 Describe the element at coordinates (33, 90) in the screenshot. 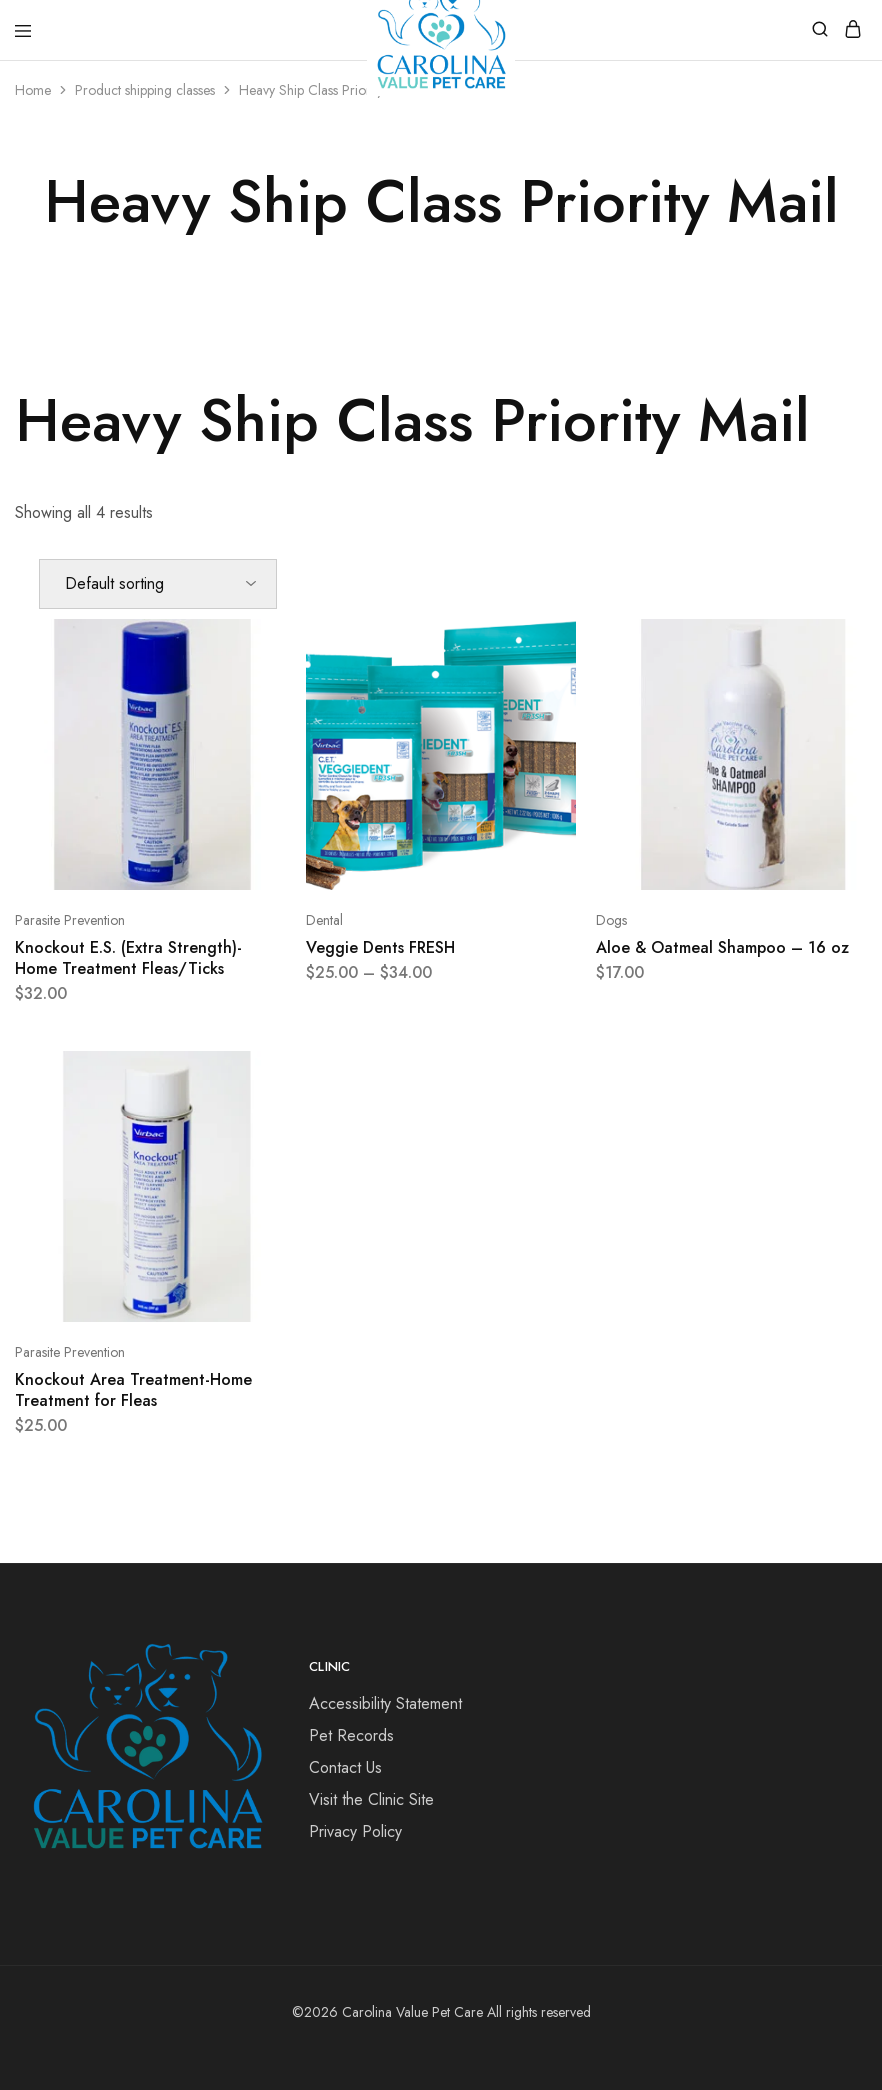

I see `Home` at that location.